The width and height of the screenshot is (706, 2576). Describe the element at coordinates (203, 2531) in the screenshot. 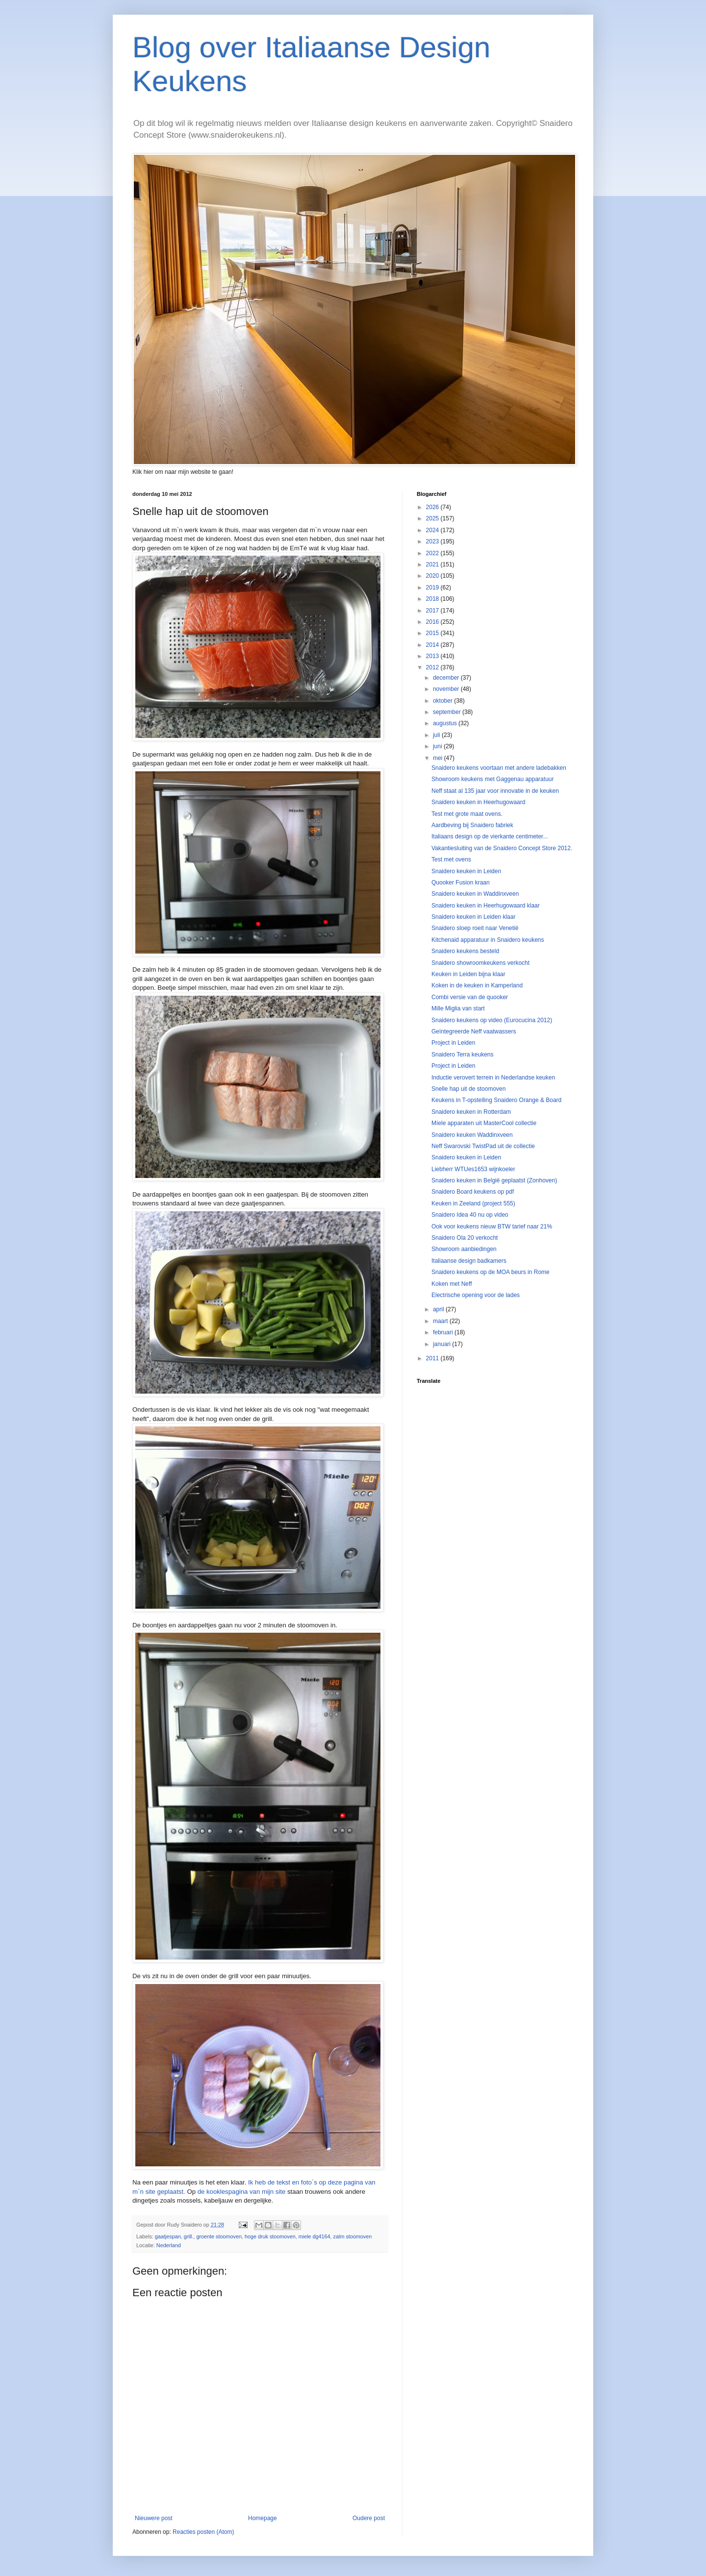

I see `Reacties posten (Atom)` at that location.